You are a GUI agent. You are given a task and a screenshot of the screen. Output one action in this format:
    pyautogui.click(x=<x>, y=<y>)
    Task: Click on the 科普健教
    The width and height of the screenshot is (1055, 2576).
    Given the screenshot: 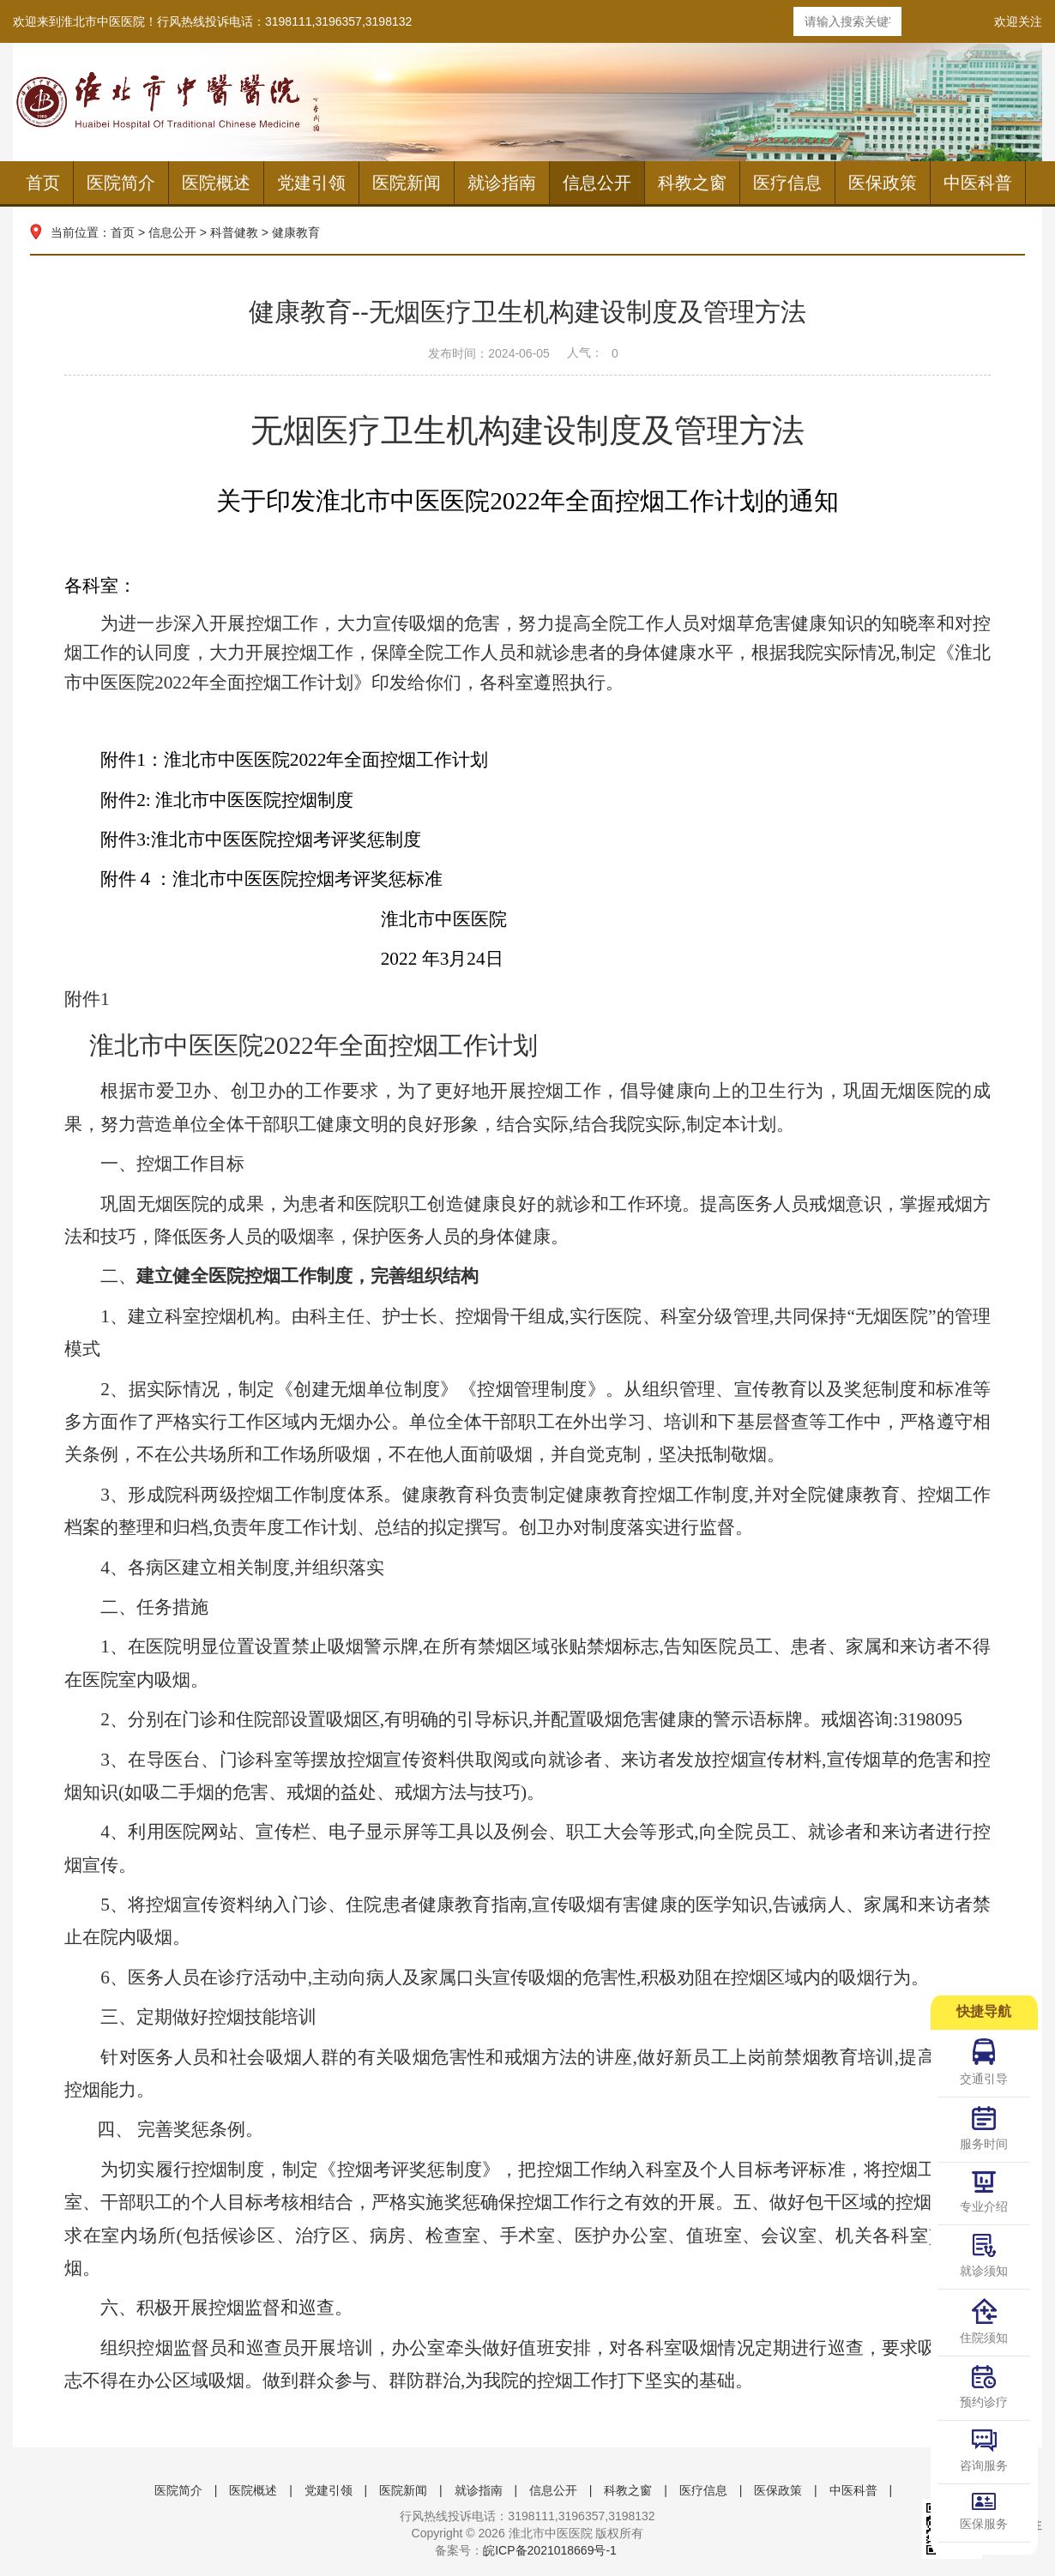 What is the action you would take?
    pyautogui.click(x=234, y=232)
    